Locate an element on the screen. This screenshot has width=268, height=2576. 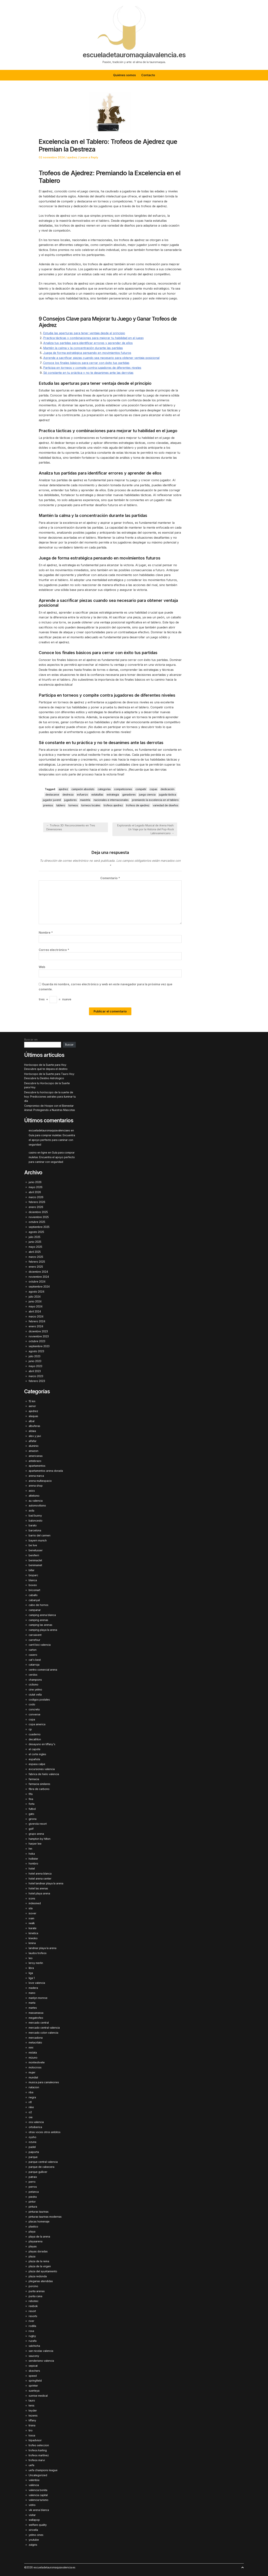
dedicación is located at coordinates (167, 789).